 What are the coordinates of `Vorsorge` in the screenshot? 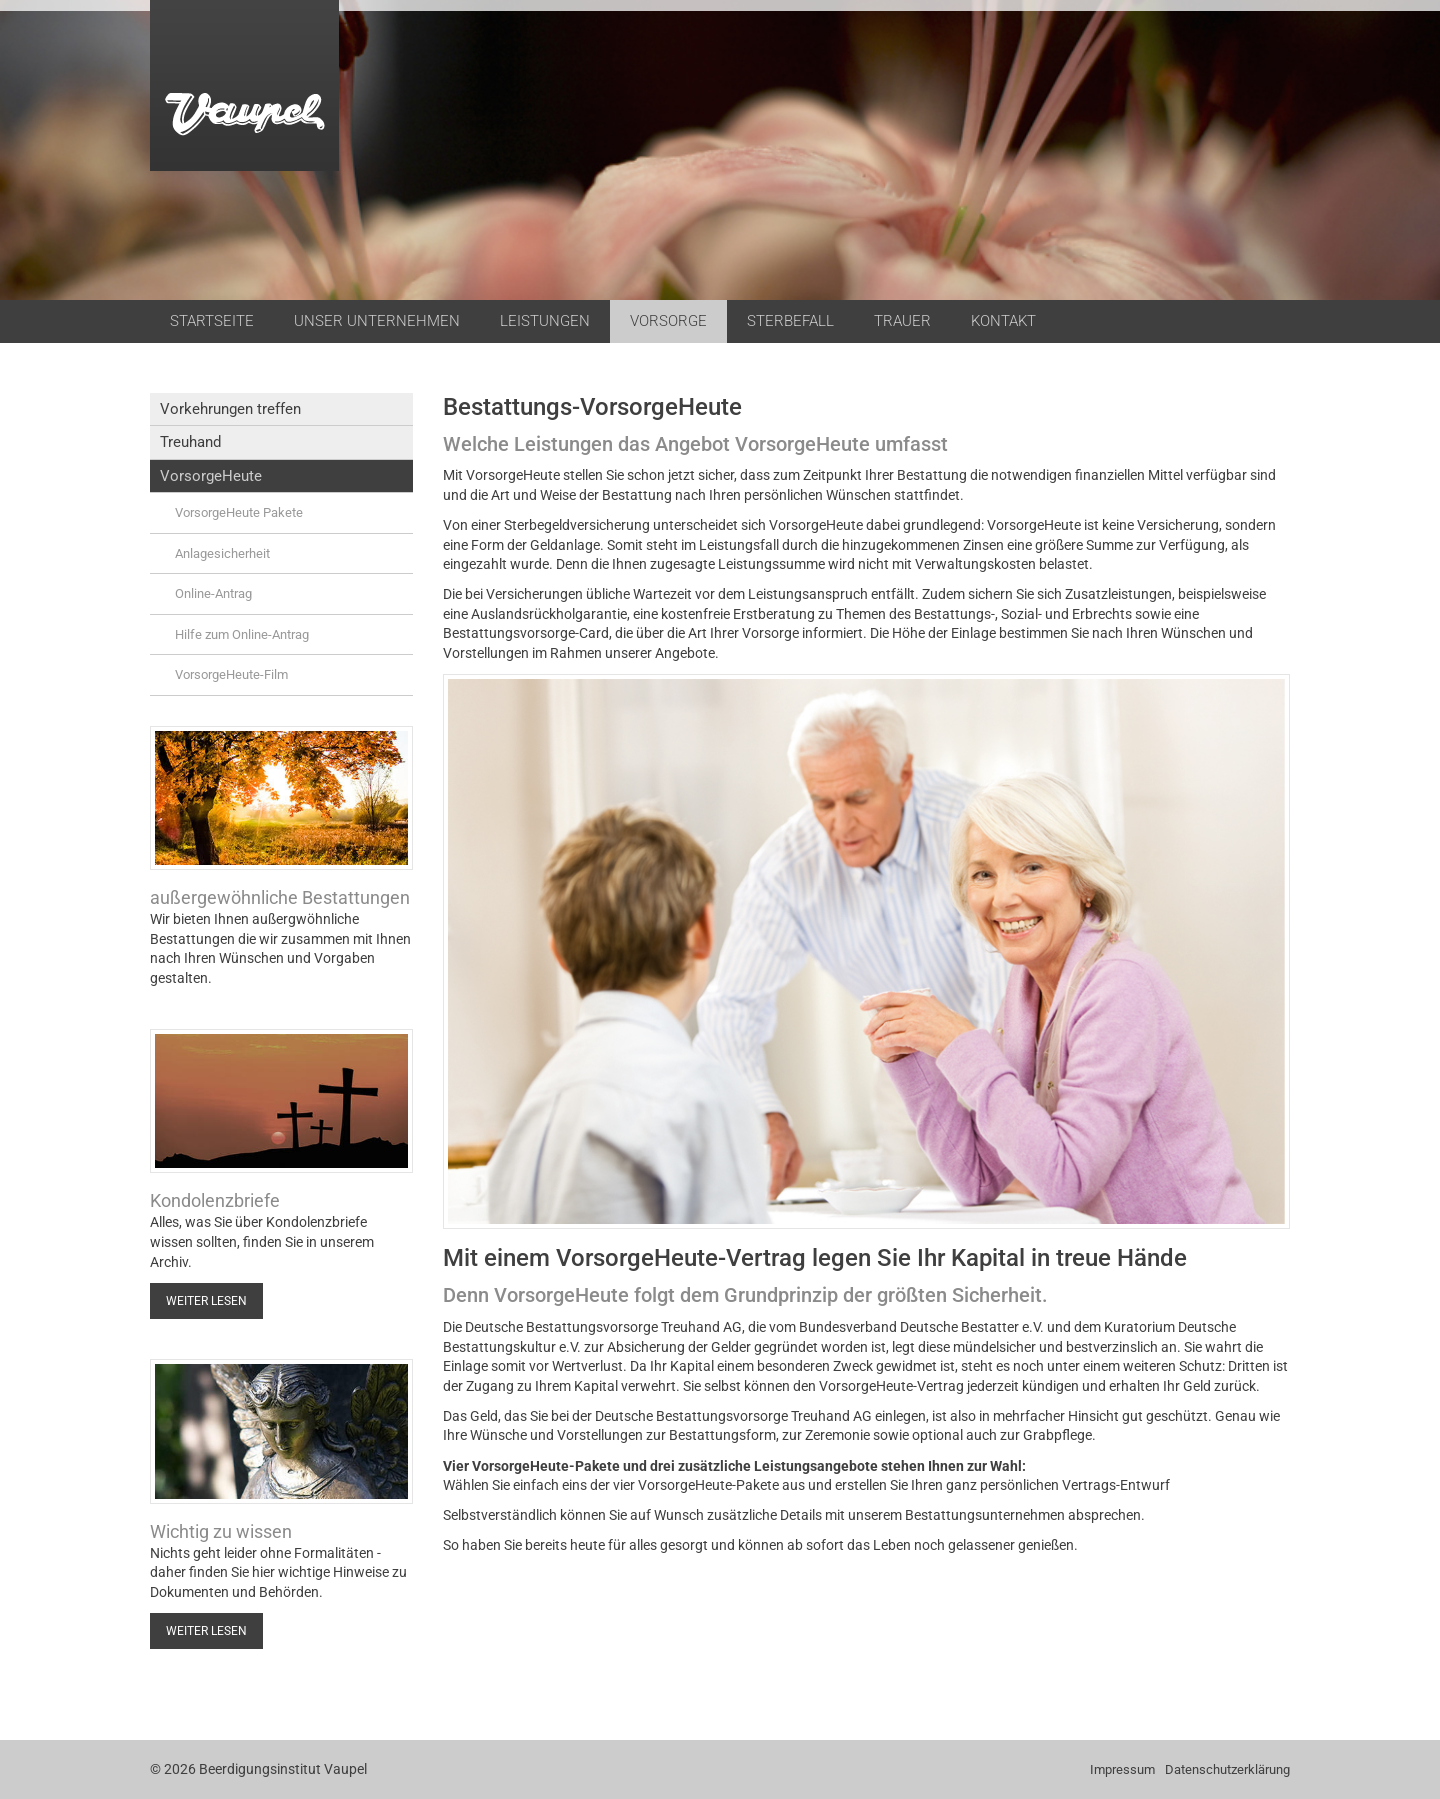 It's located at (668, 321).